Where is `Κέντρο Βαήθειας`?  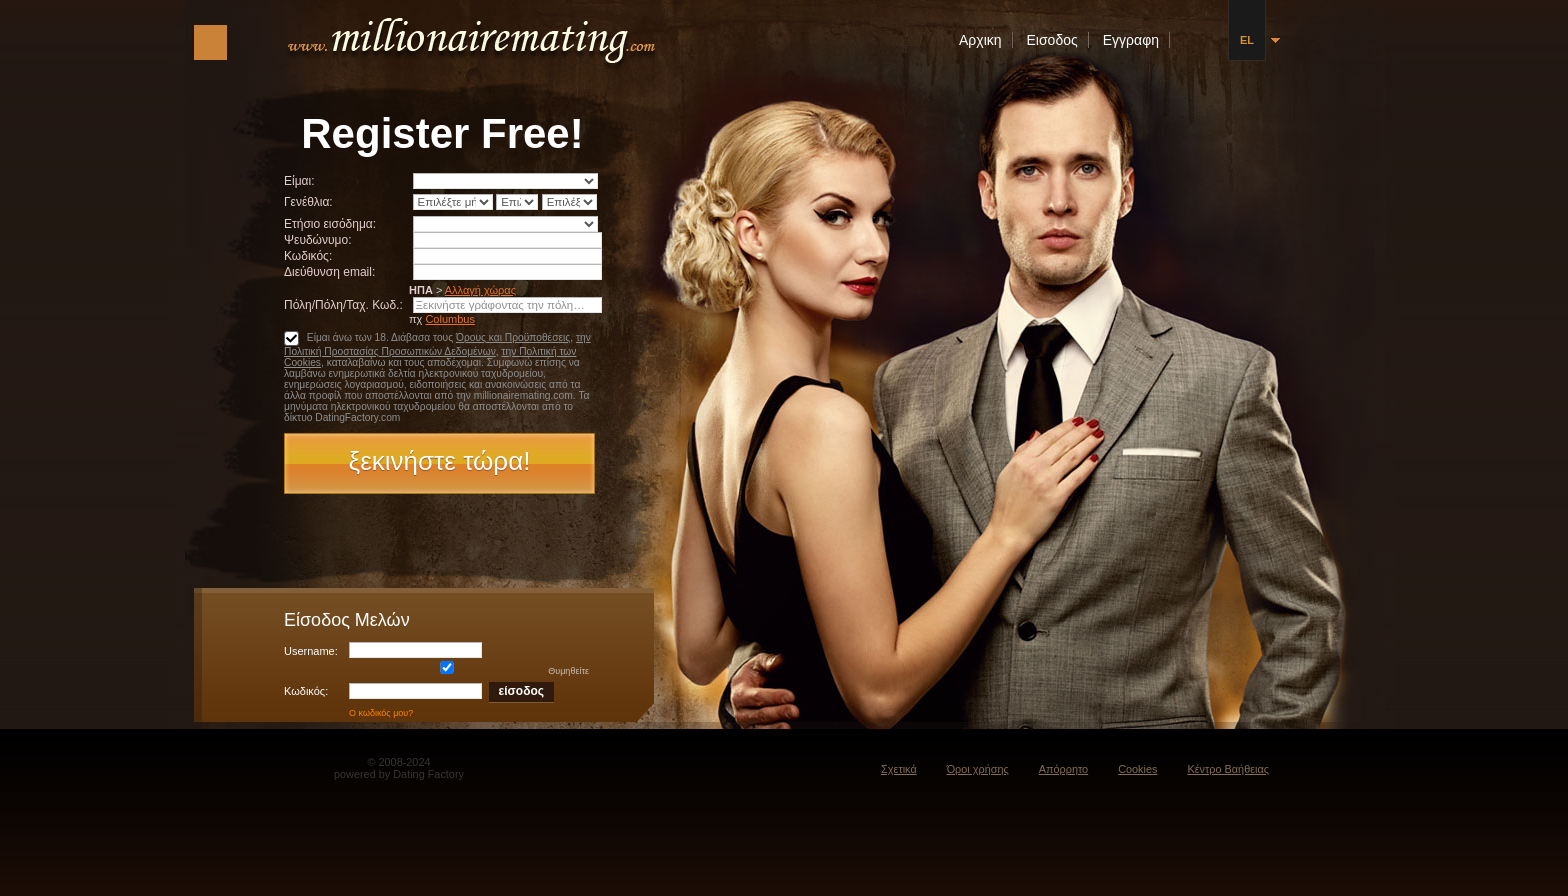
Κέντρο Βαήθειας is located at coordinates (1228, 769).